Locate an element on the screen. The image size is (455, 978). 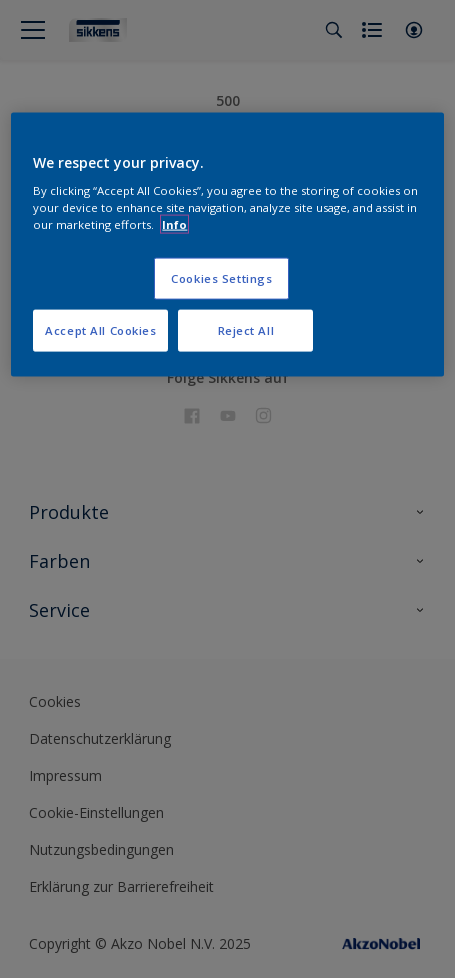
Reject All is located at coordinates (246, 330).